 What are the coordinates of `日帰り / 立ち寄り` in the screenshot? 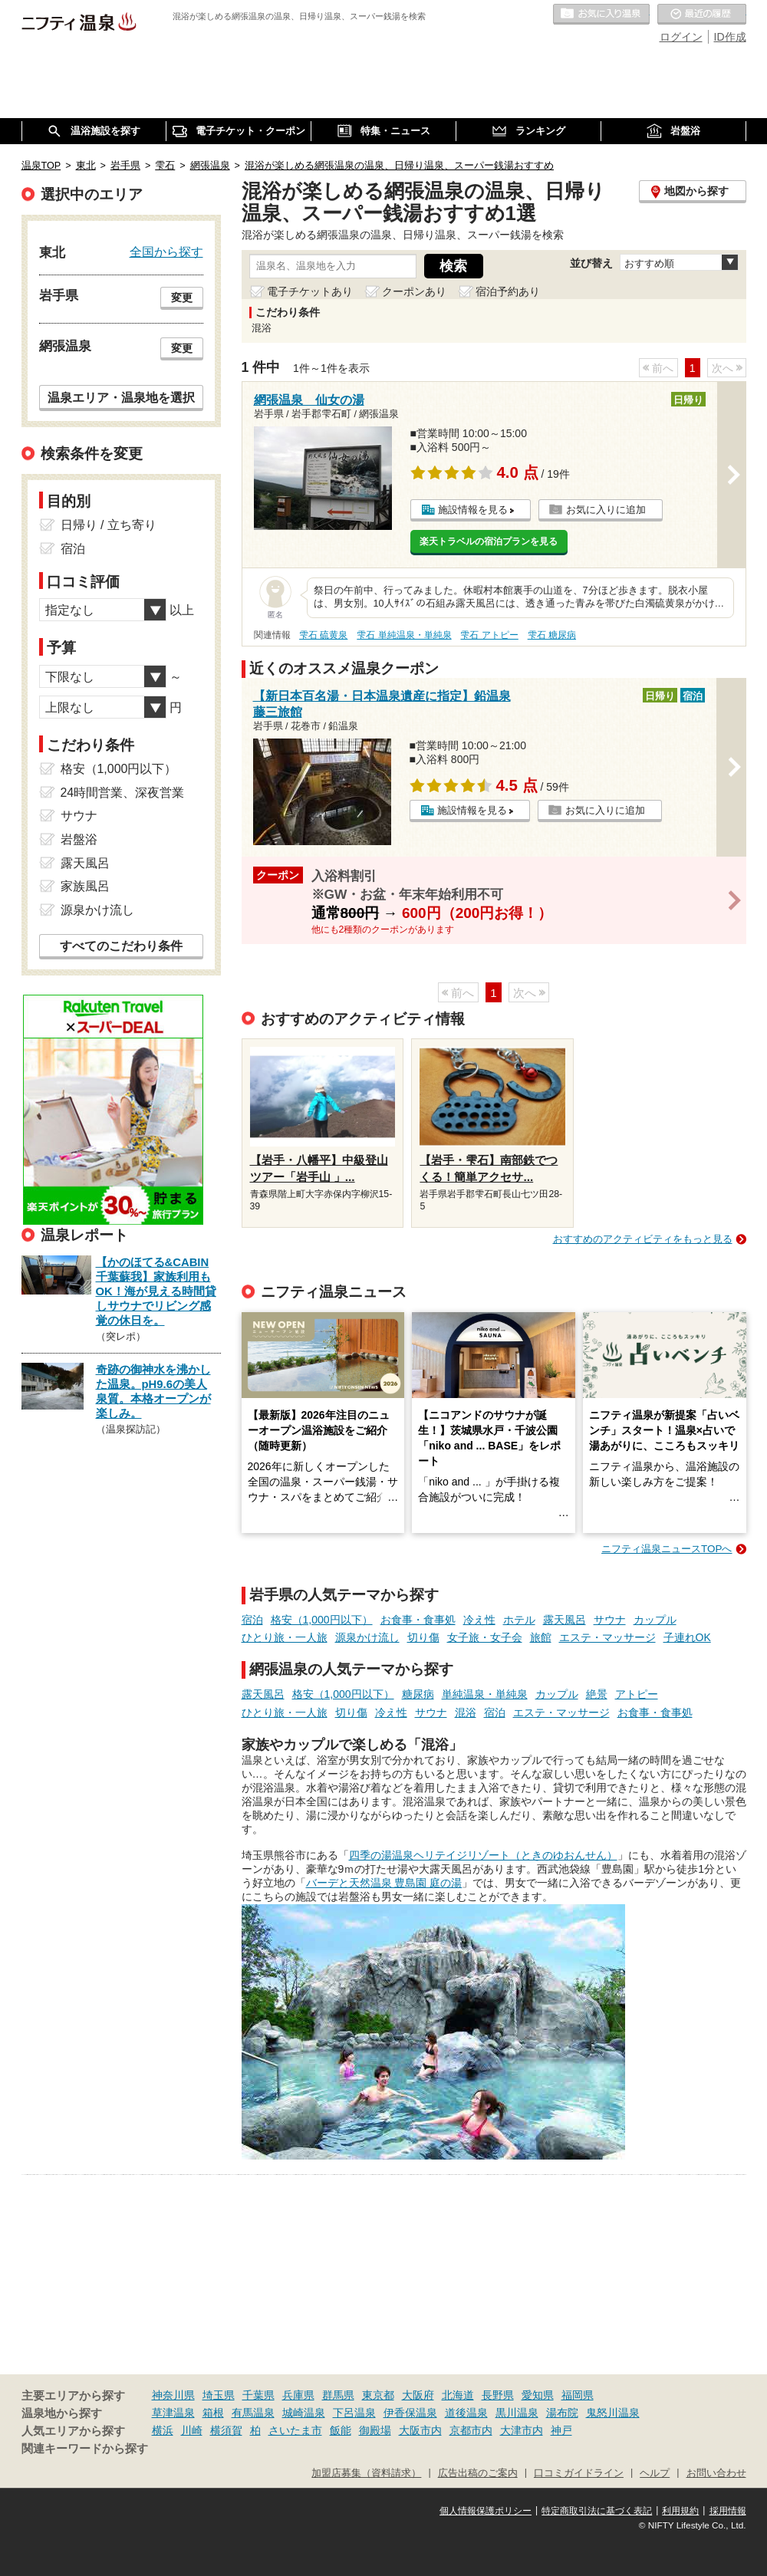 It's located at (108, 524).